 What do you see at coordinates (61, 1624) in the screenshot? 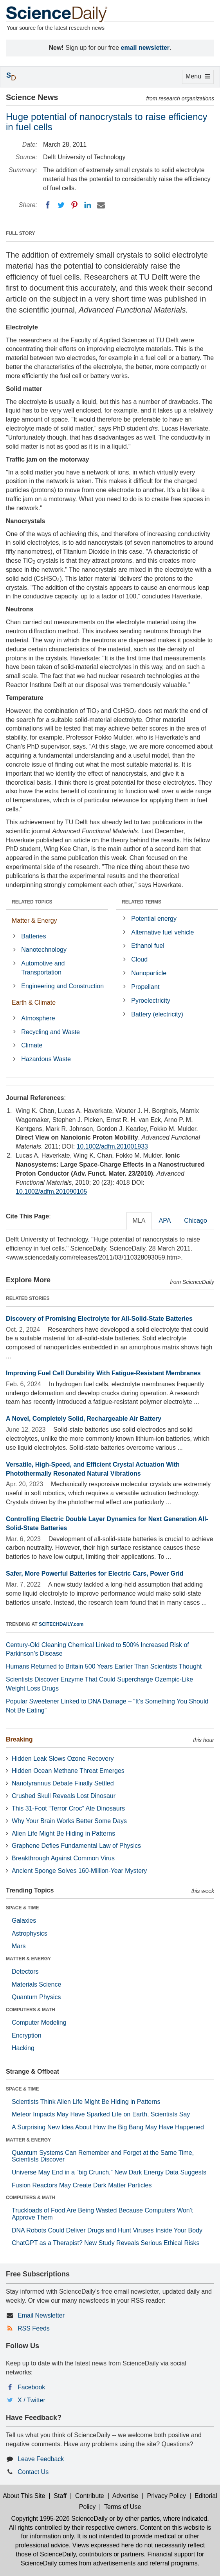
I see `SCITECHDAILY.com` at bounding box center [61, 1624].